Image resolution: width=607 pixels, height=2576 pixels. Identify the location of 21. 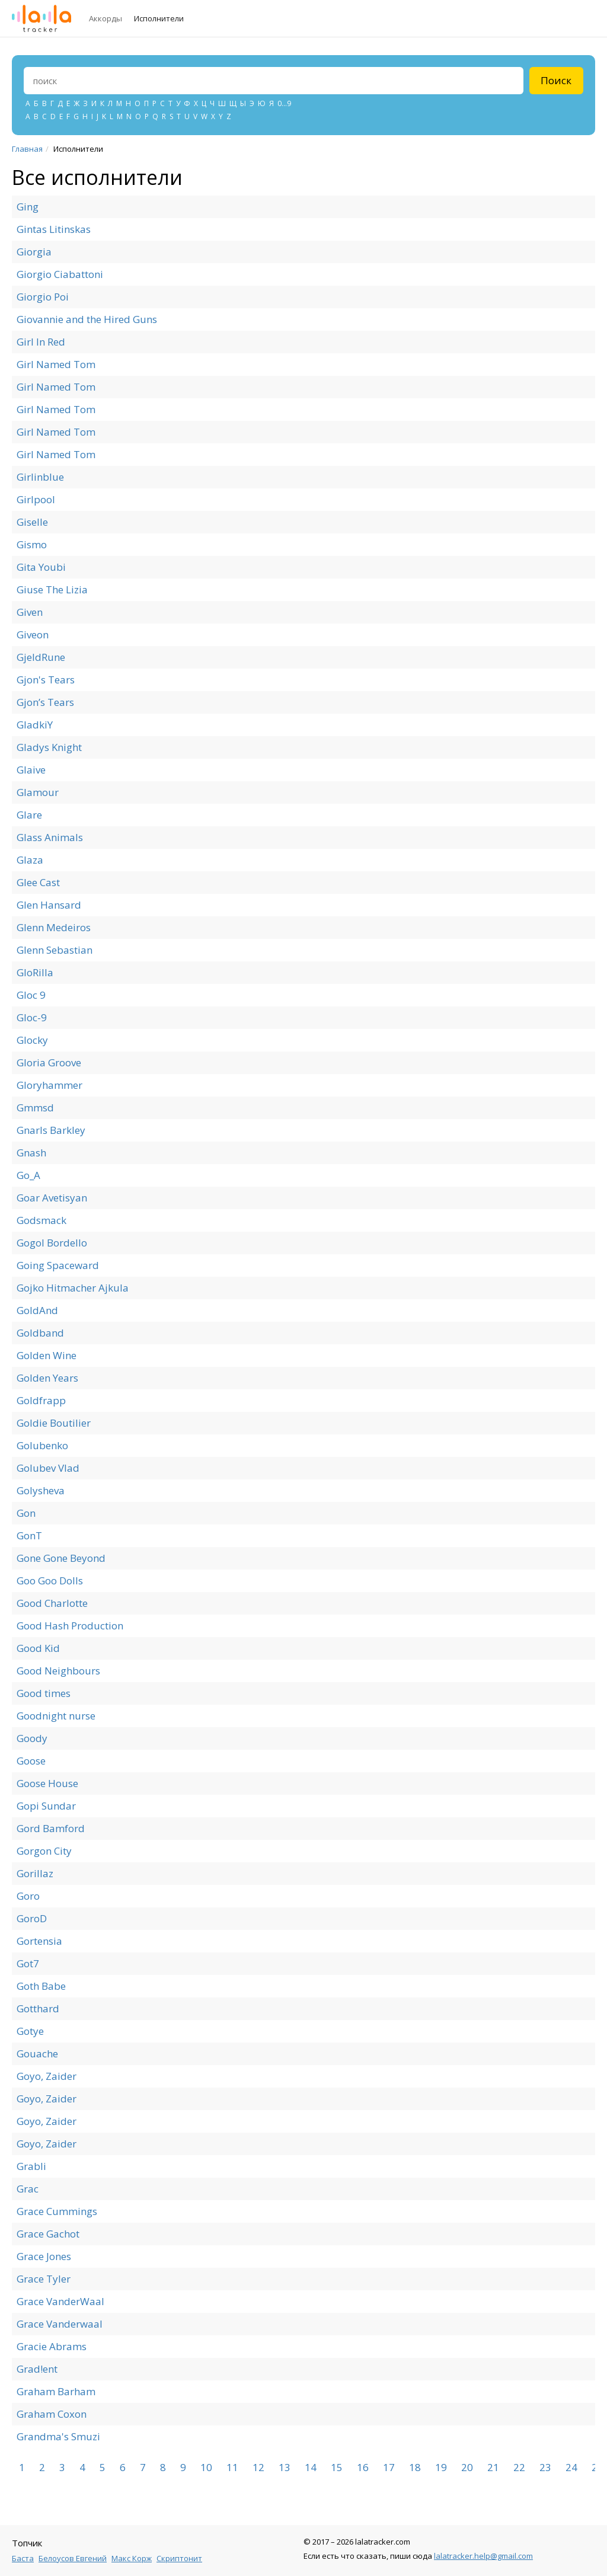
(493, 2467).